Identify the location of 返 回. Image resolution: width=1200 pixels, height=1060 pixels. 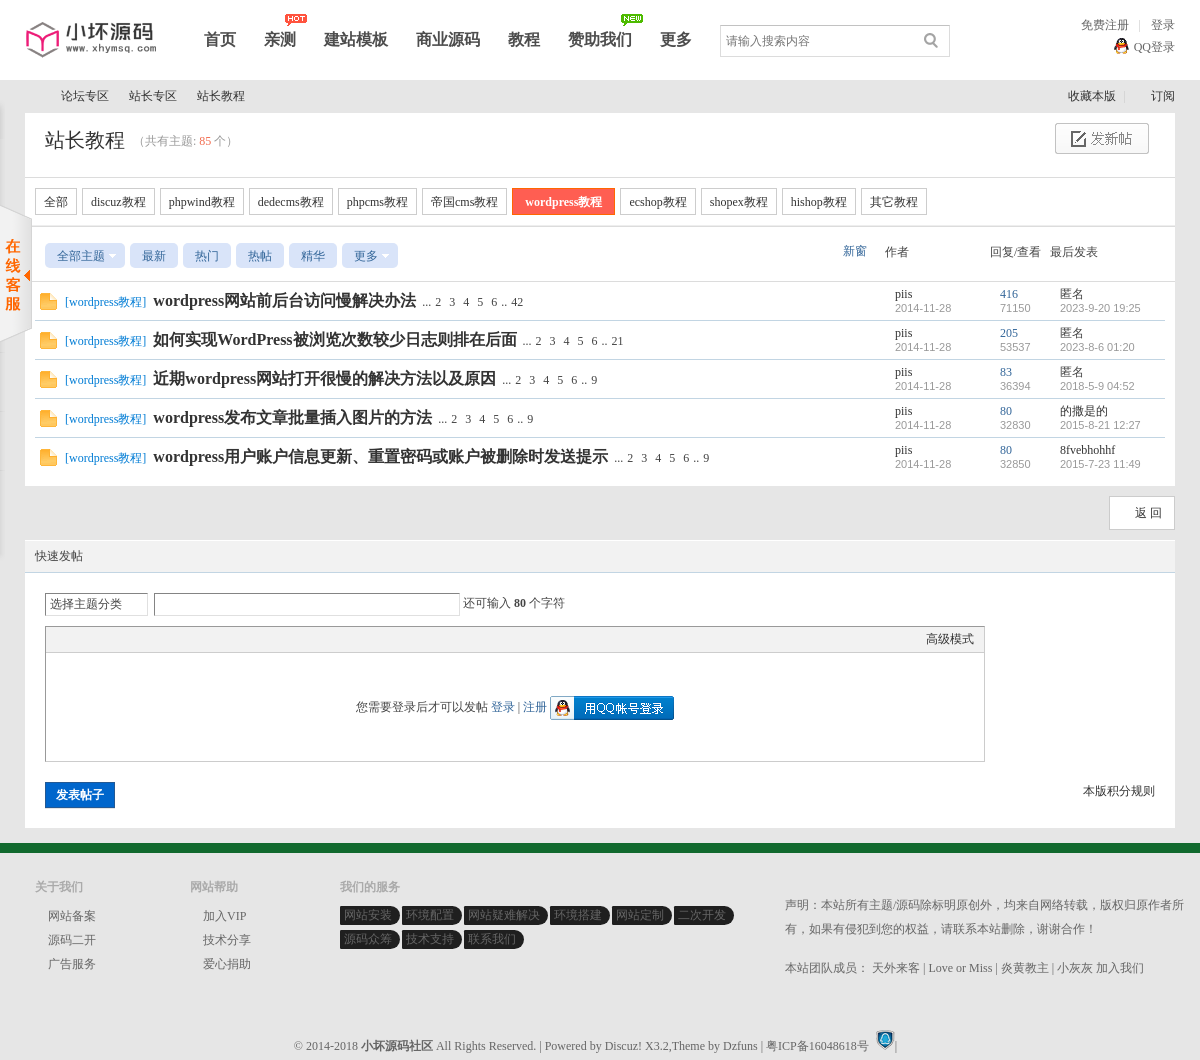
(1148, 513).